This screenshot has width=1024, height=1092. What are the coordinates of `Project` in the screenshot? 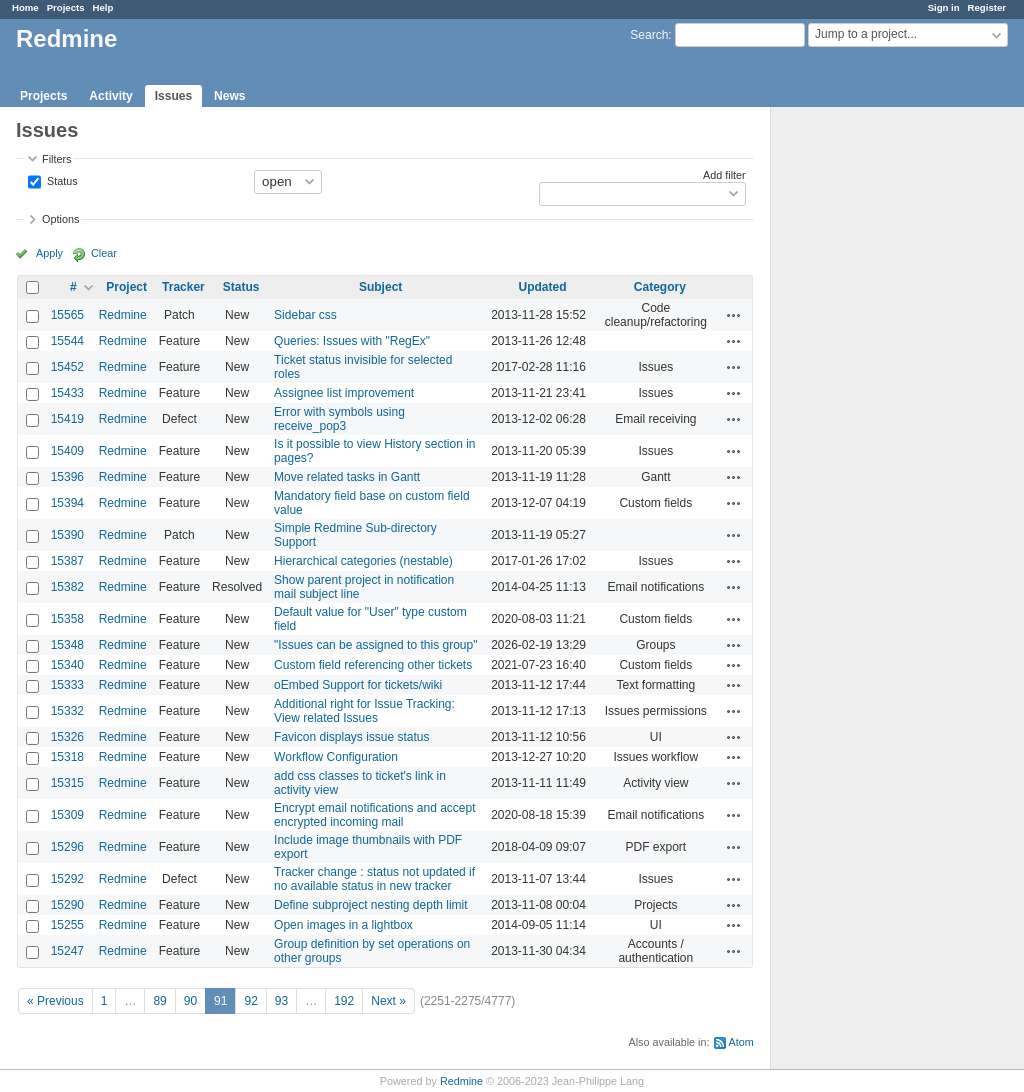 It's located at (126, 287).